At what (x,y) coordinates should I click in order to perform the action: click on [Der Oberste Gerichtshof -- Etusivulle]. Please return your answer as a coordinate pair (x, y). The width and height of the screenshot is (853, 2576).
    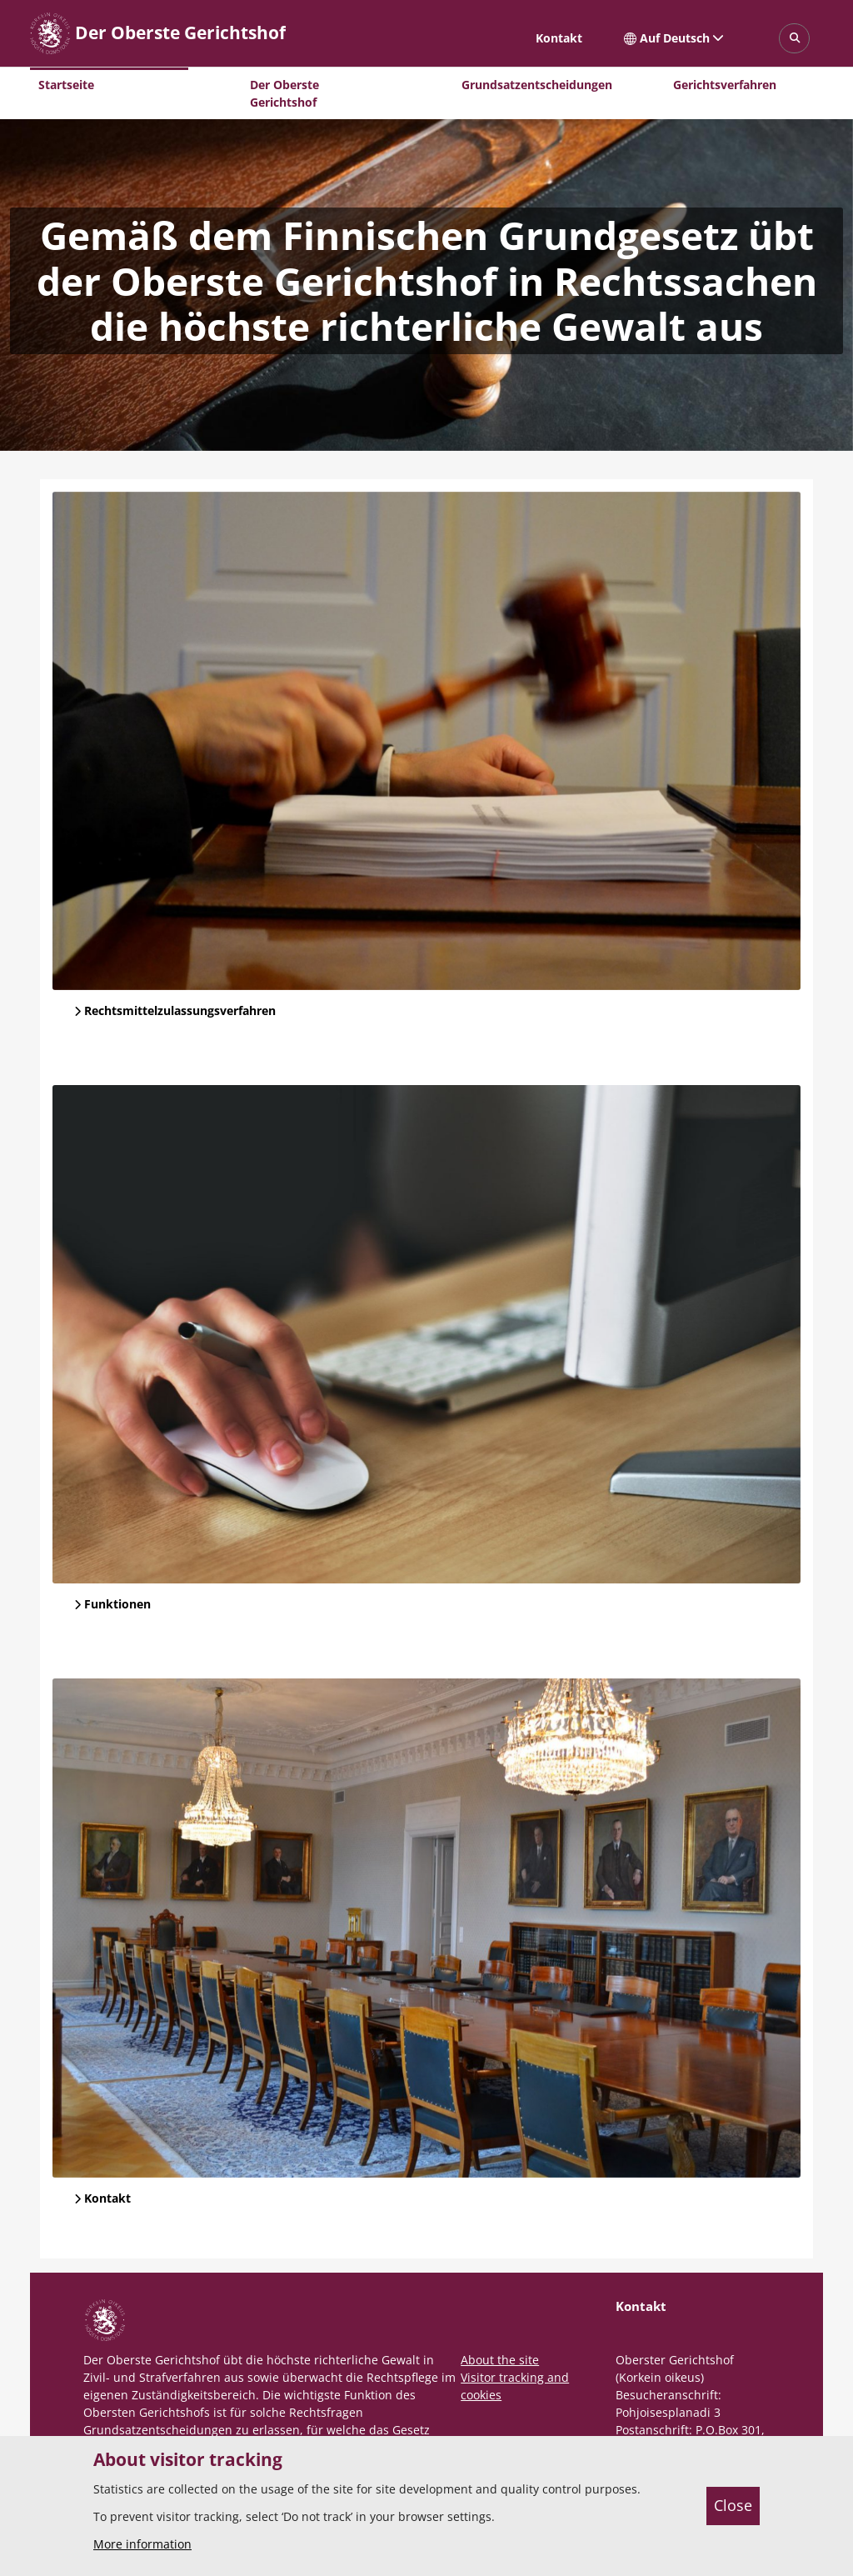
    Looking at the image, I should click on (158, 33).